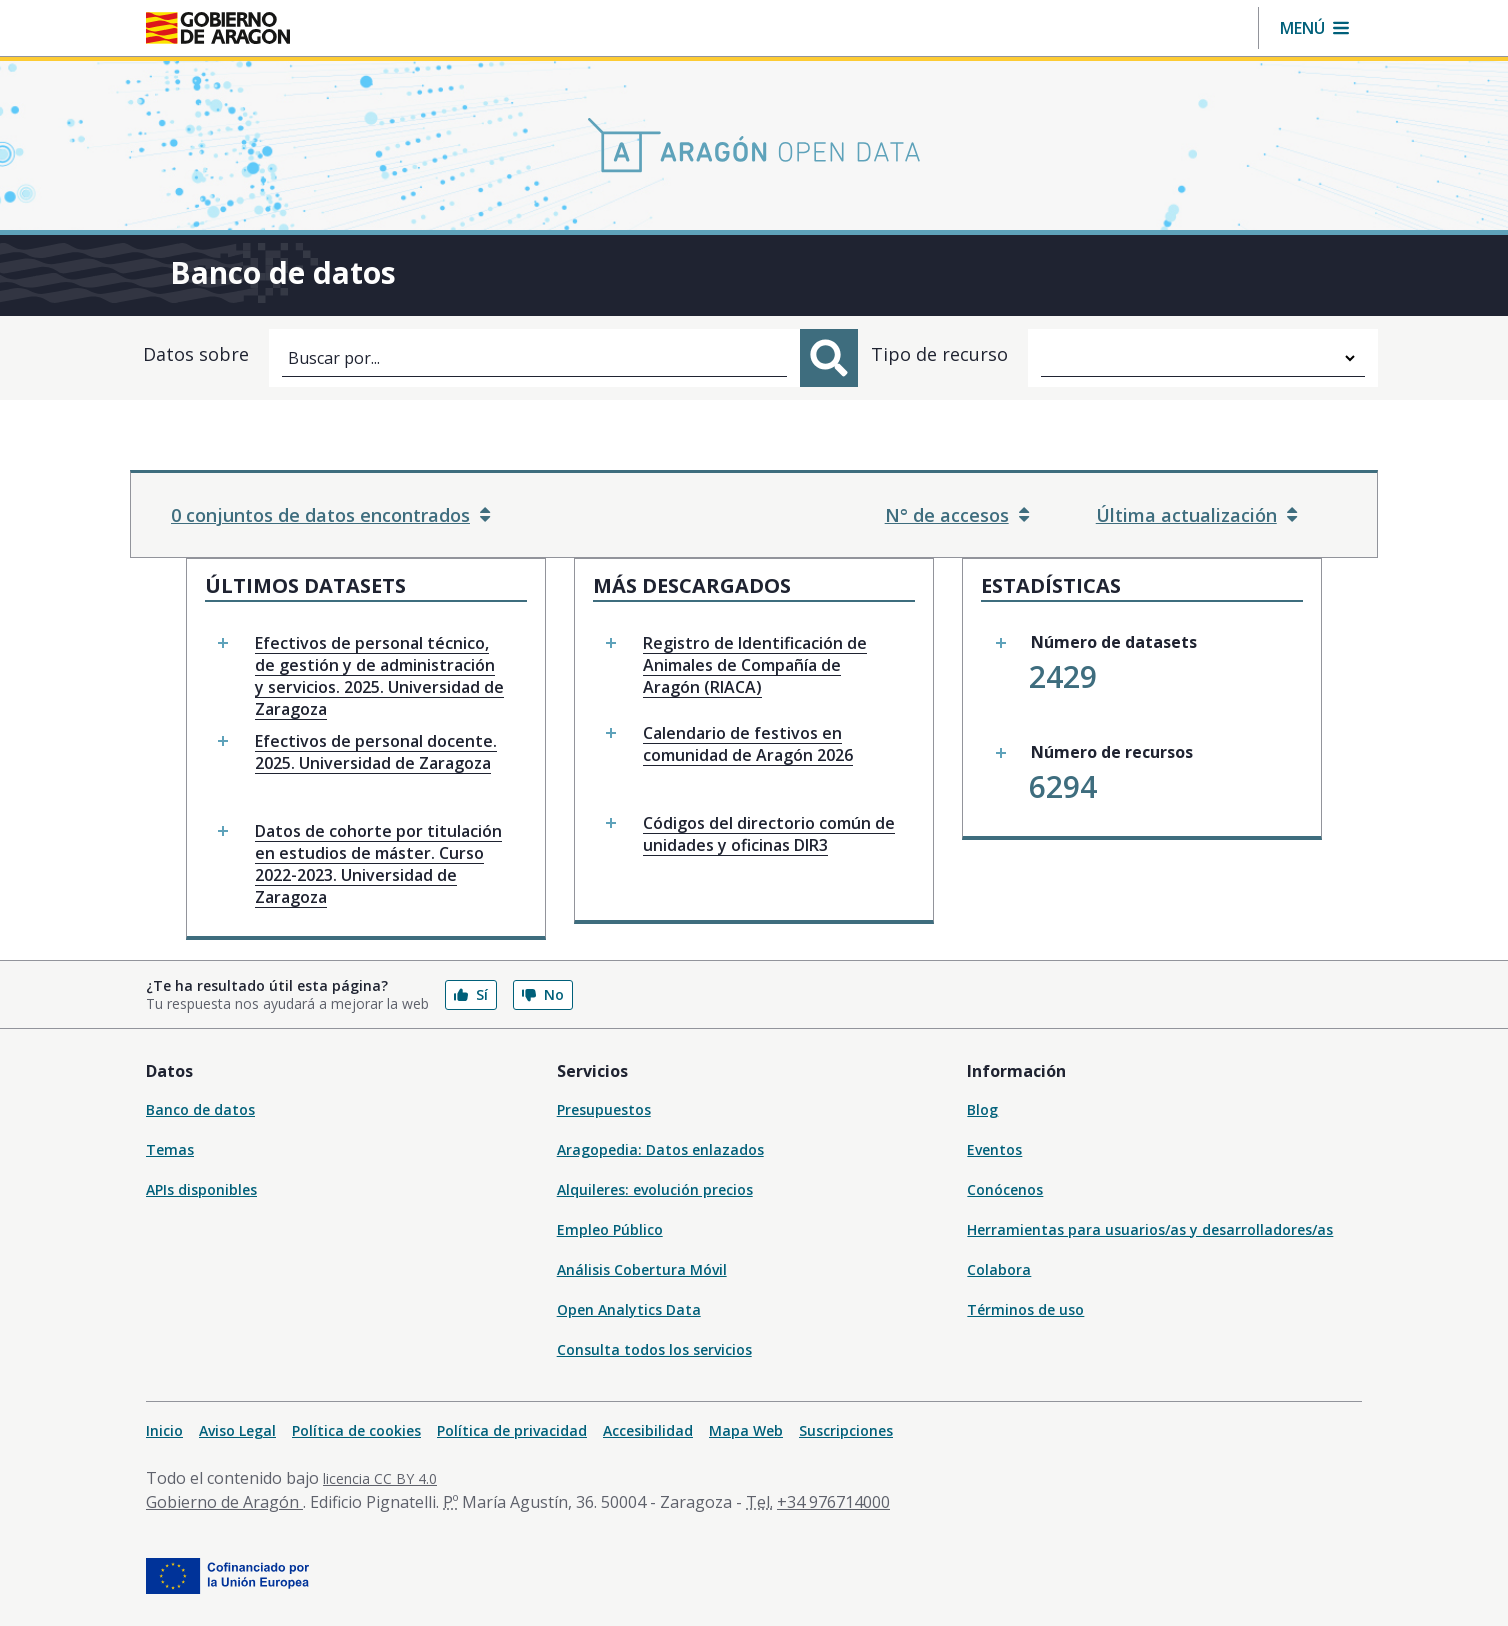 The height and width of the screenshot is (1626, 1508). Describe the element at coordinates (957, 515) in the screenshot. I see `N° de accesos` at that location.